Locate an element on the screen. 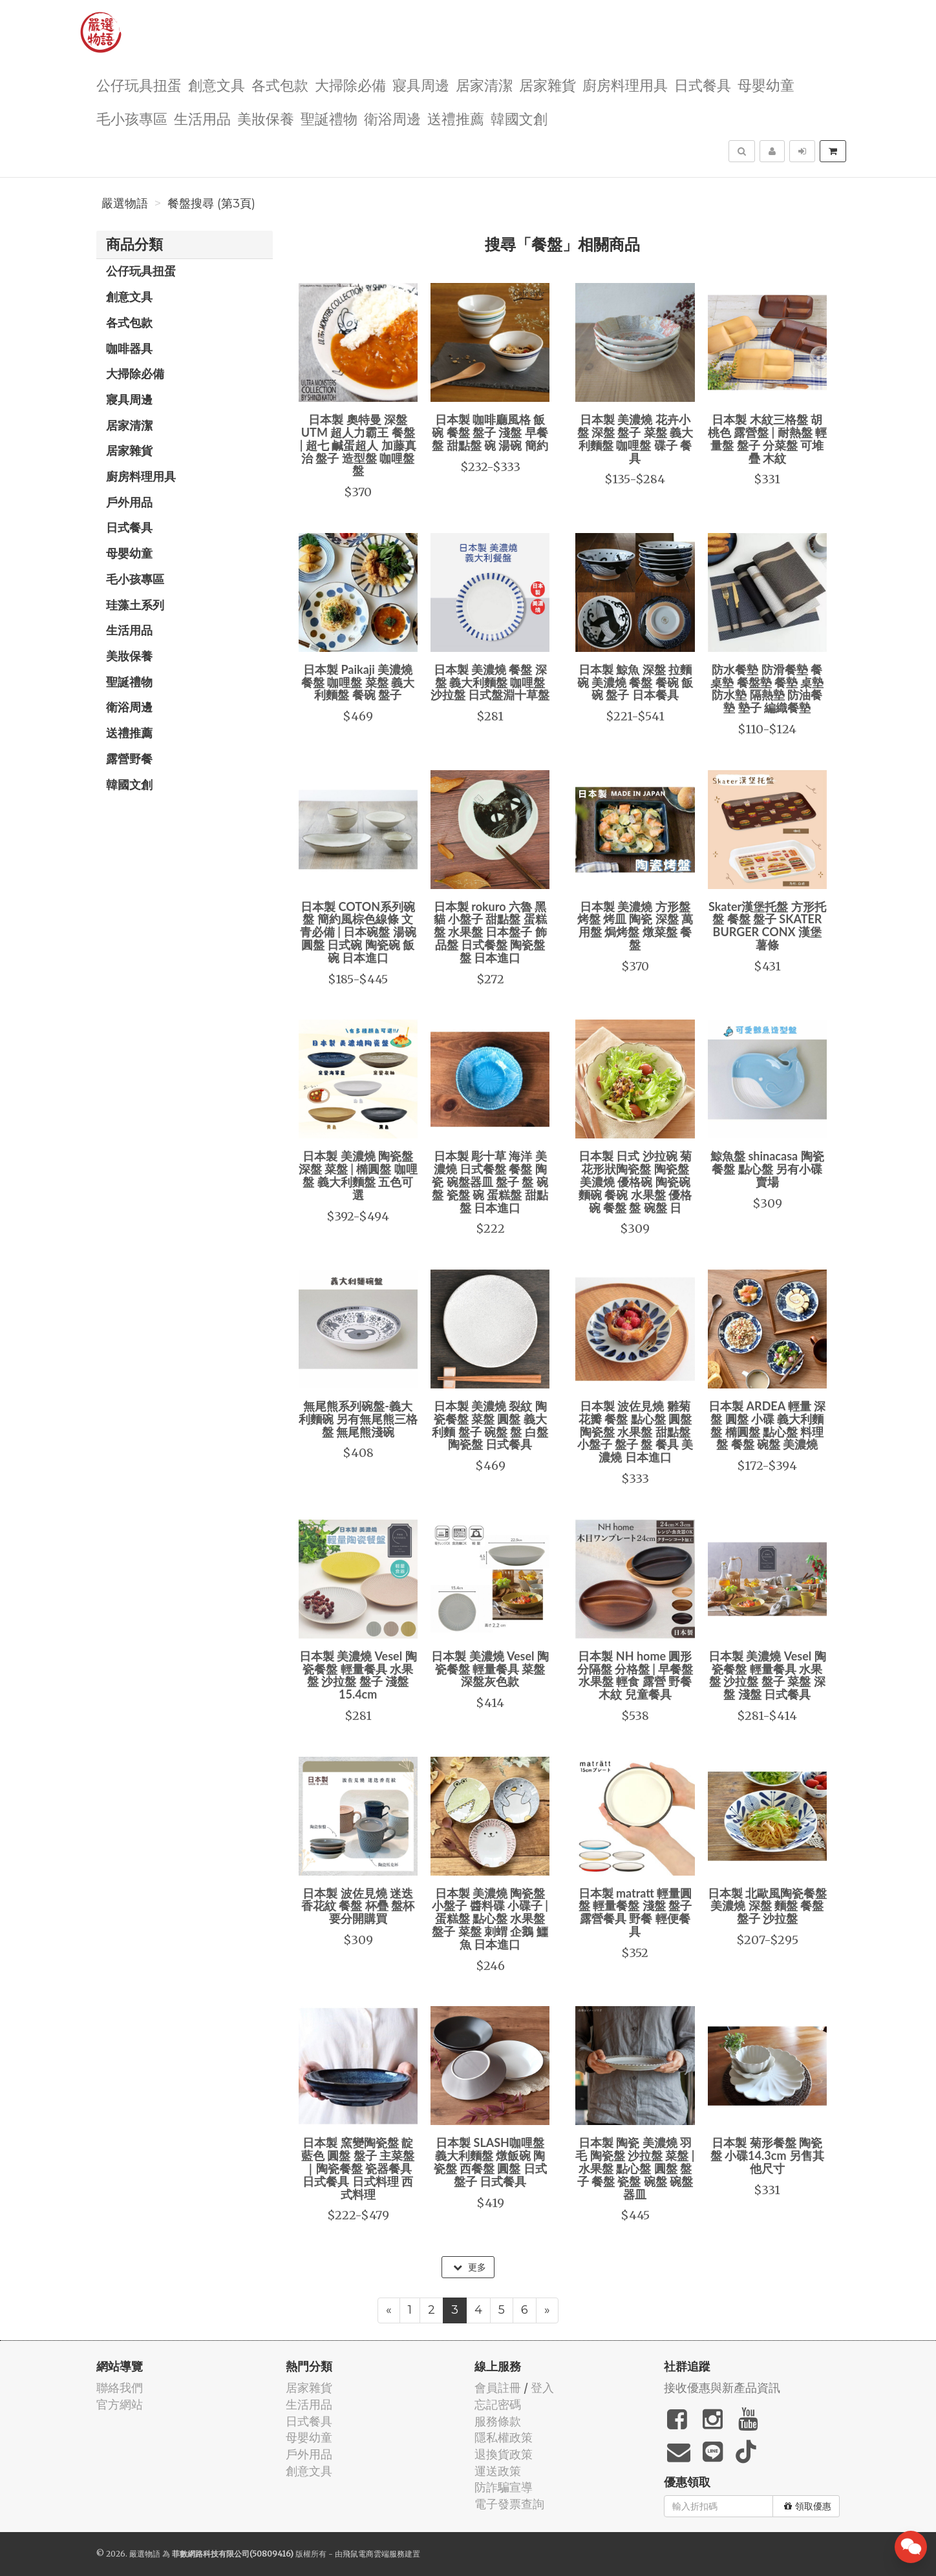  日本製 美濃燒 裂紋 陶瓷餐盤 菜盤 圓盤 義大利麵 盤子 碗盤 盤 白盤 陶瓷盤 日式餐具 is located at coordinates (490, 1425).